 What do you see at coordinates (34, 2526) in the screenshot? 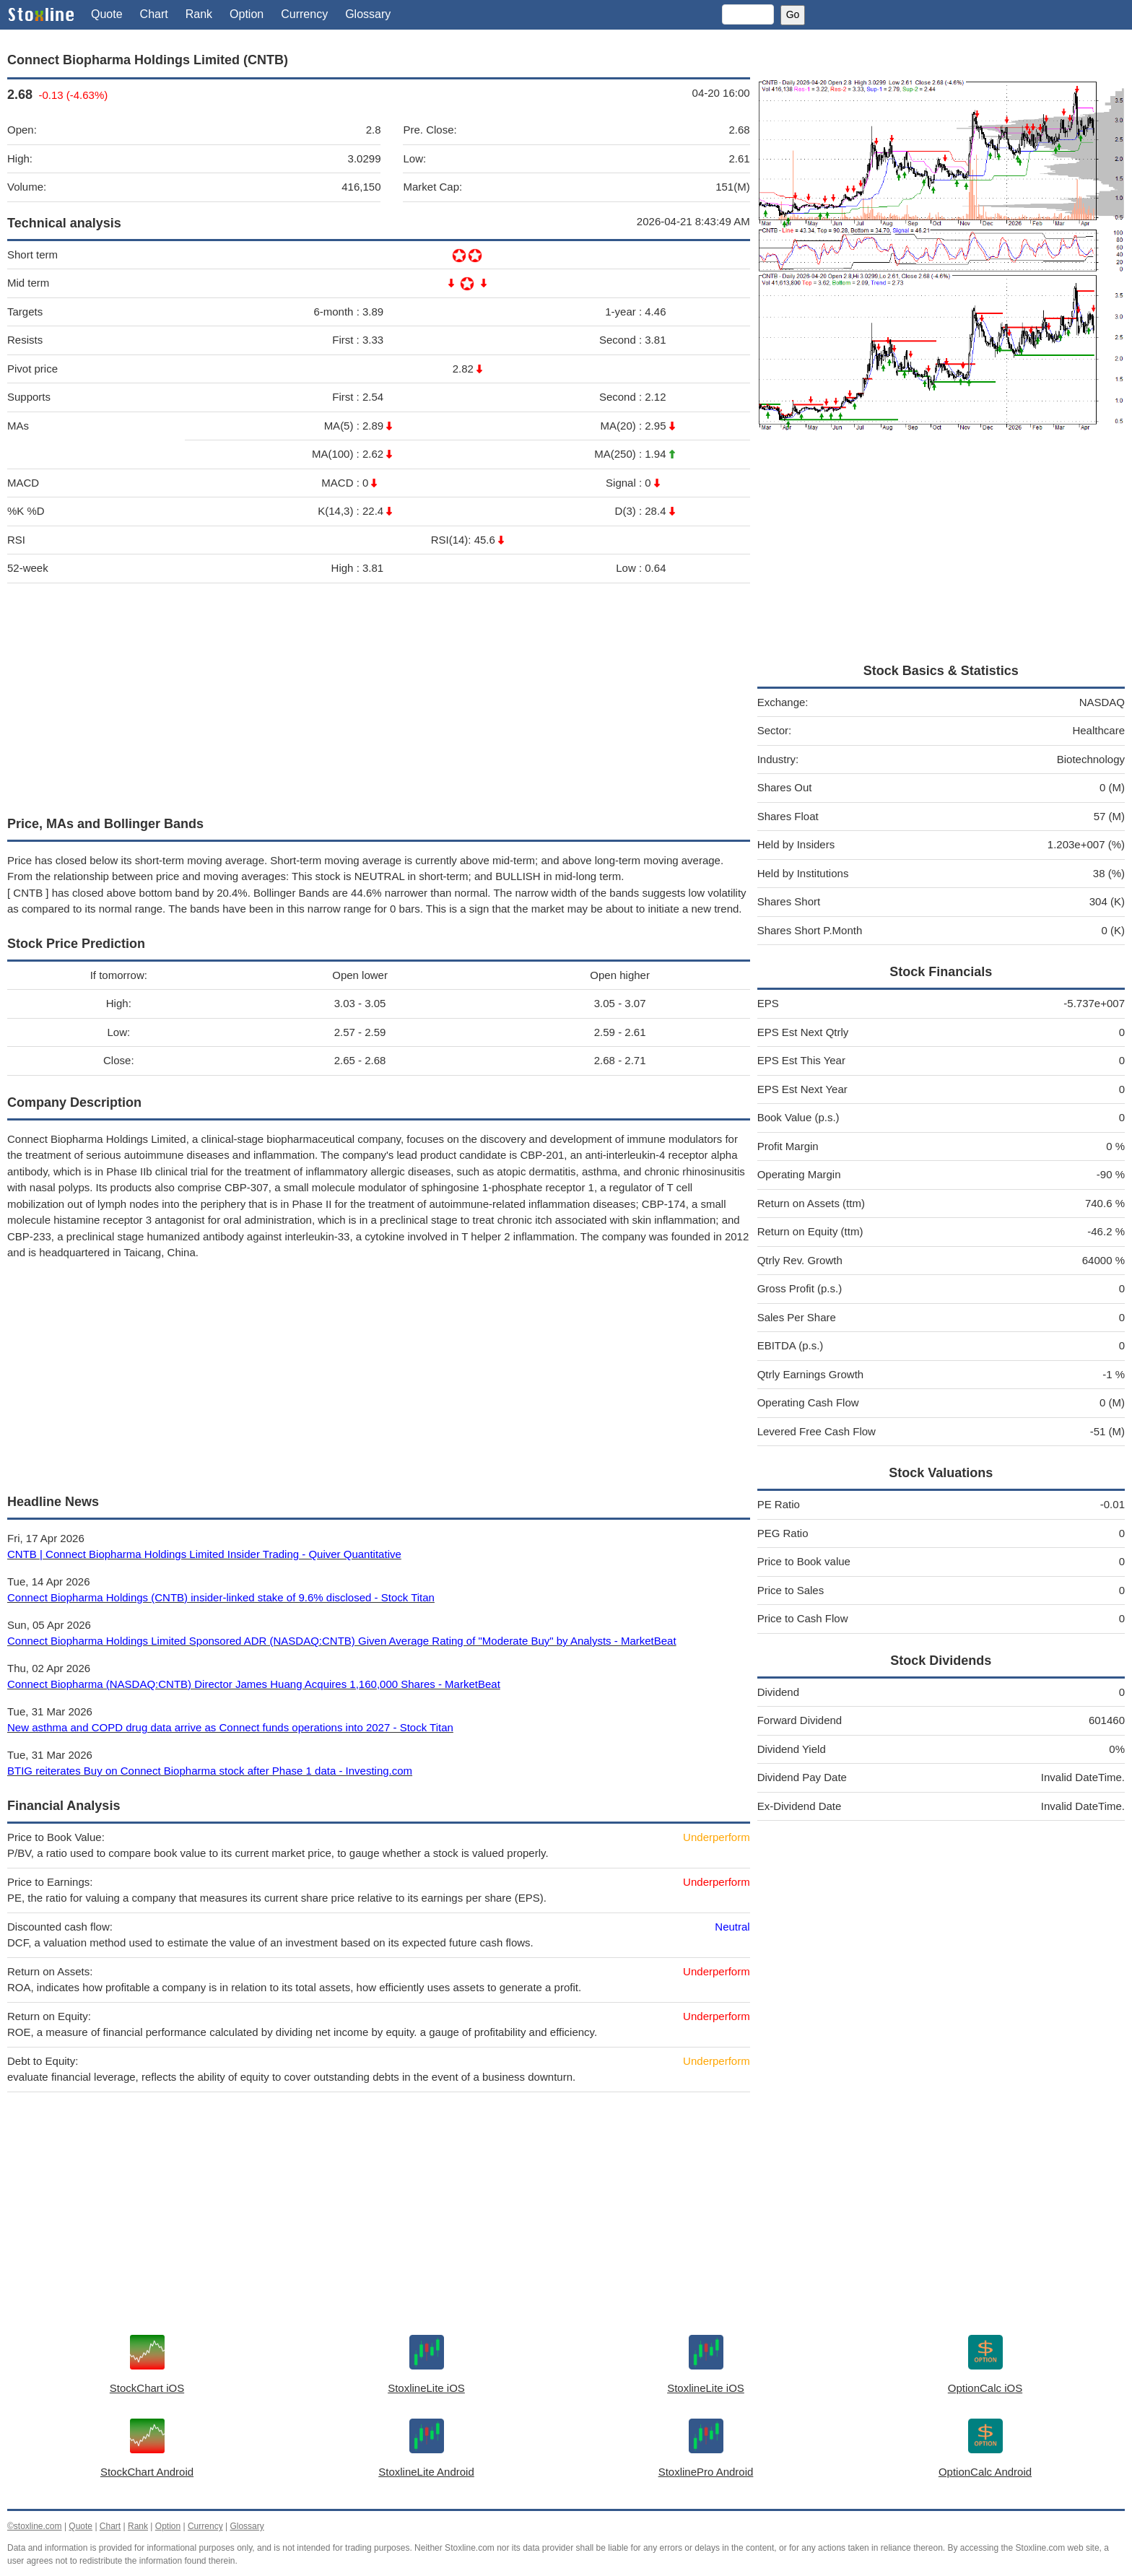
I see `©stoxline.com` at bounding box center [34, 2526].